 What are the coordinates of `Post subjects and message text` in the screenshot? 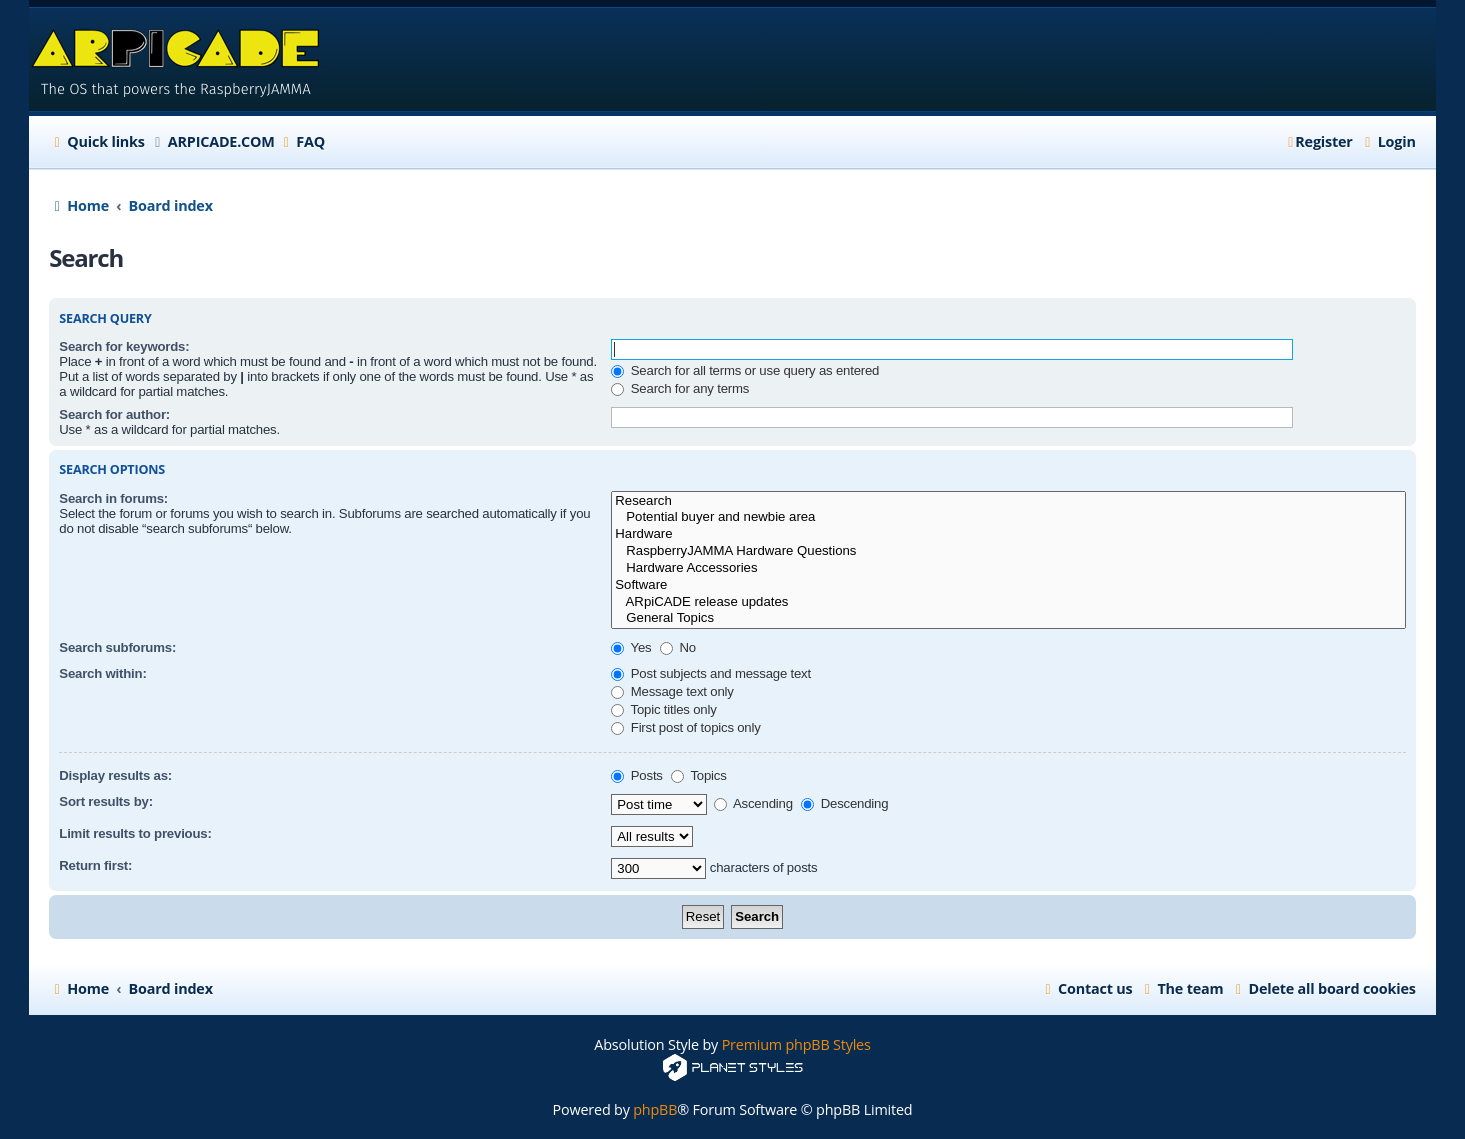 It's located at (711, 673).